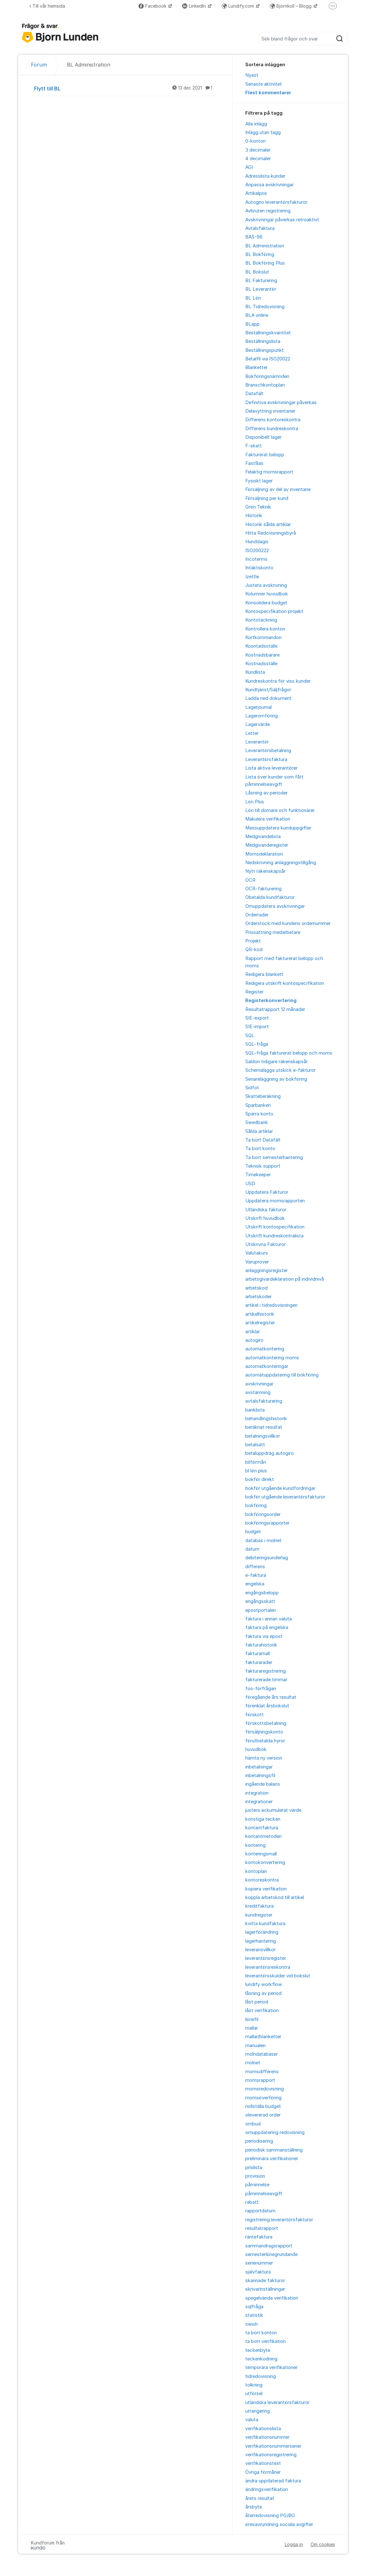  What do you see at coordinates (261, 2333) in the screenshot?
I see `ta bort konton [menuitem]` at bounding box center [261, 2333].